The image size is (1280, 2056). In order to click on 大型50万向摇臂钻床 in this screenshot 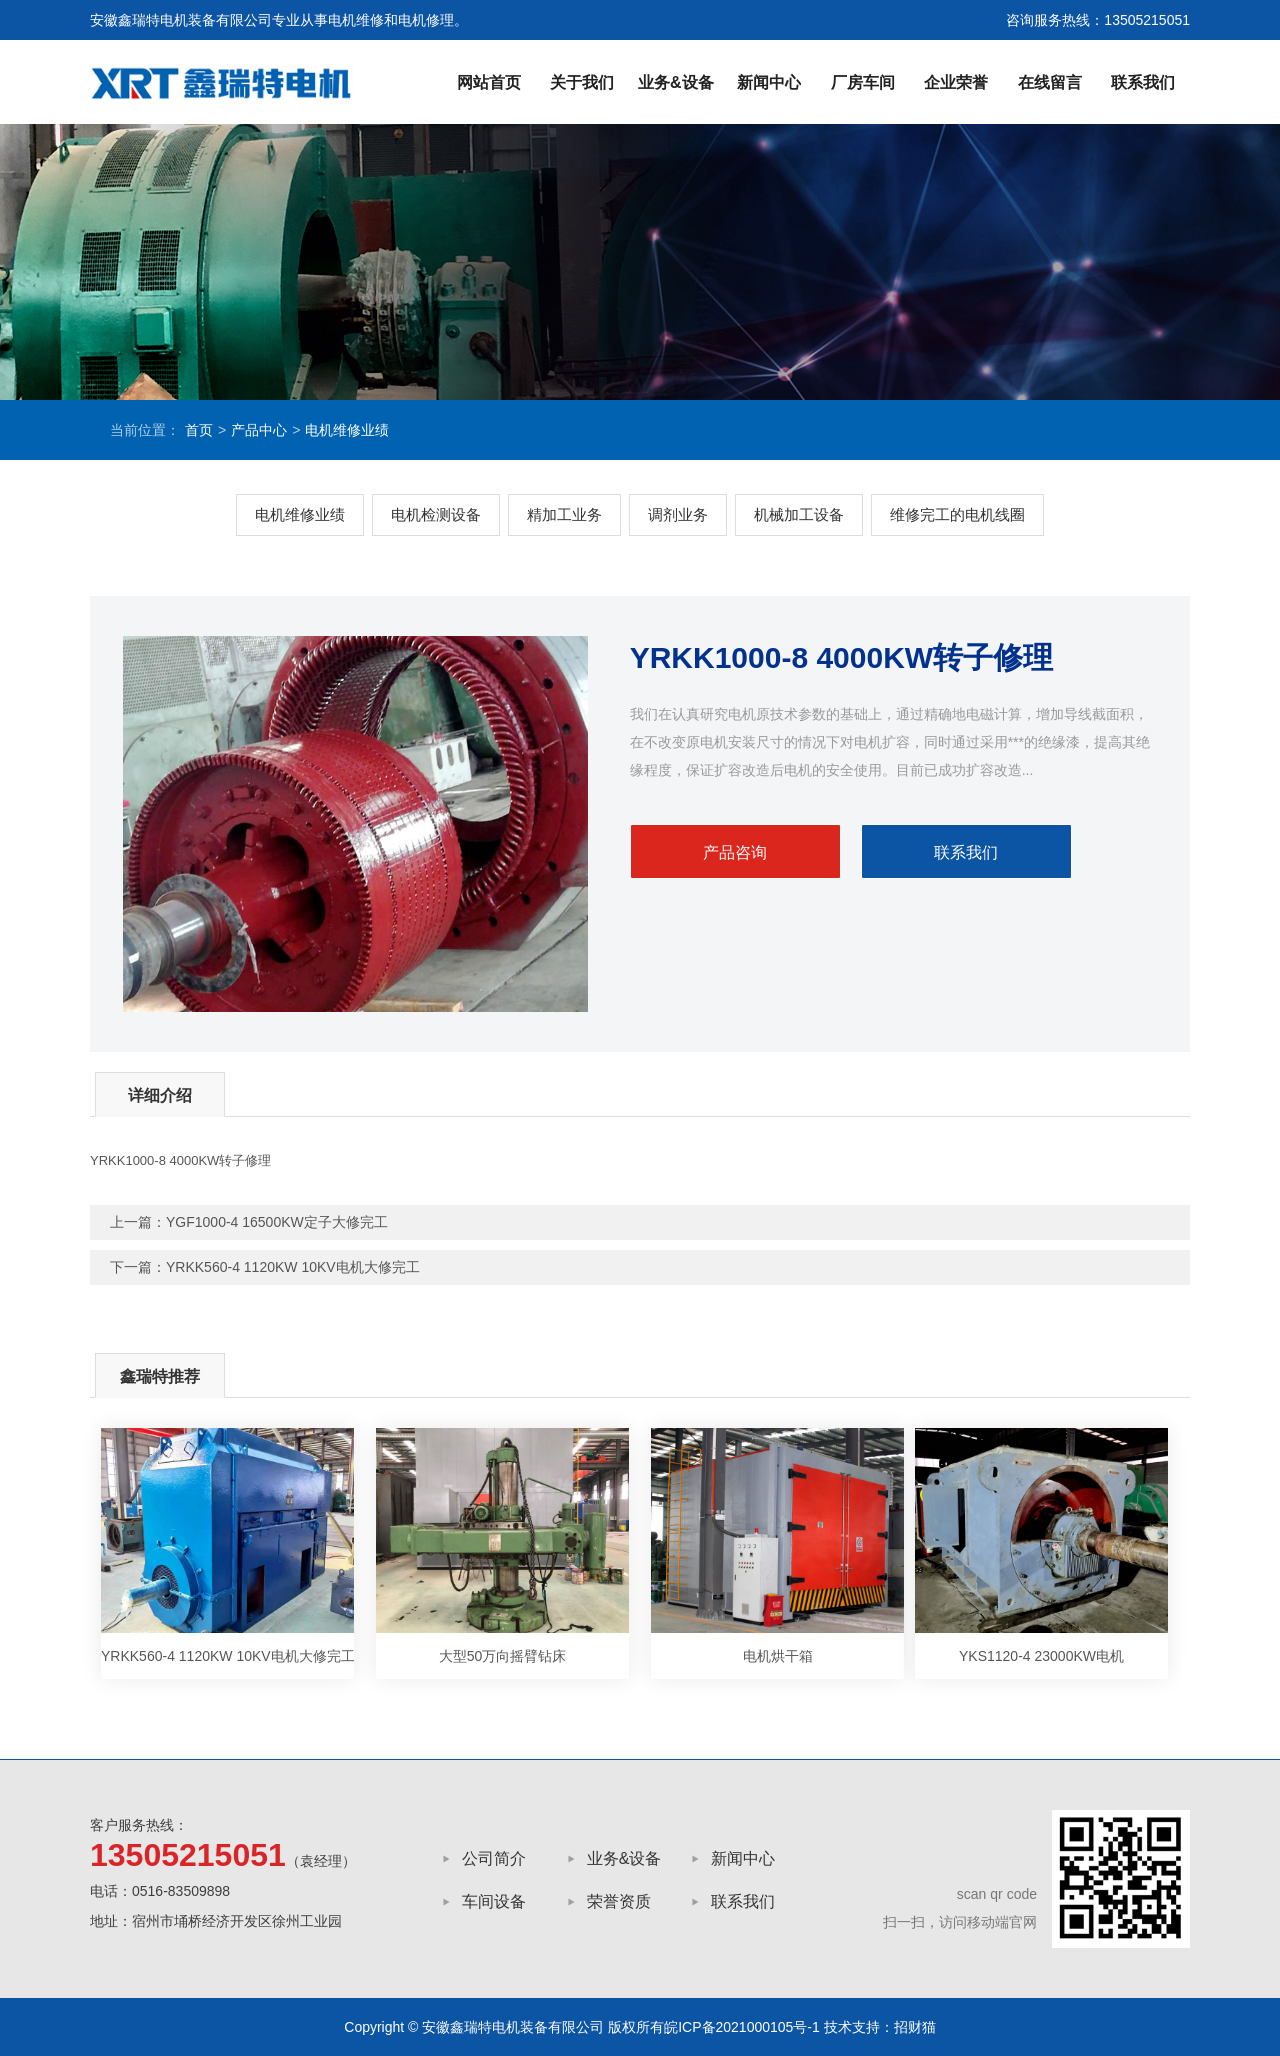, I will do `click(503, 1656)`.